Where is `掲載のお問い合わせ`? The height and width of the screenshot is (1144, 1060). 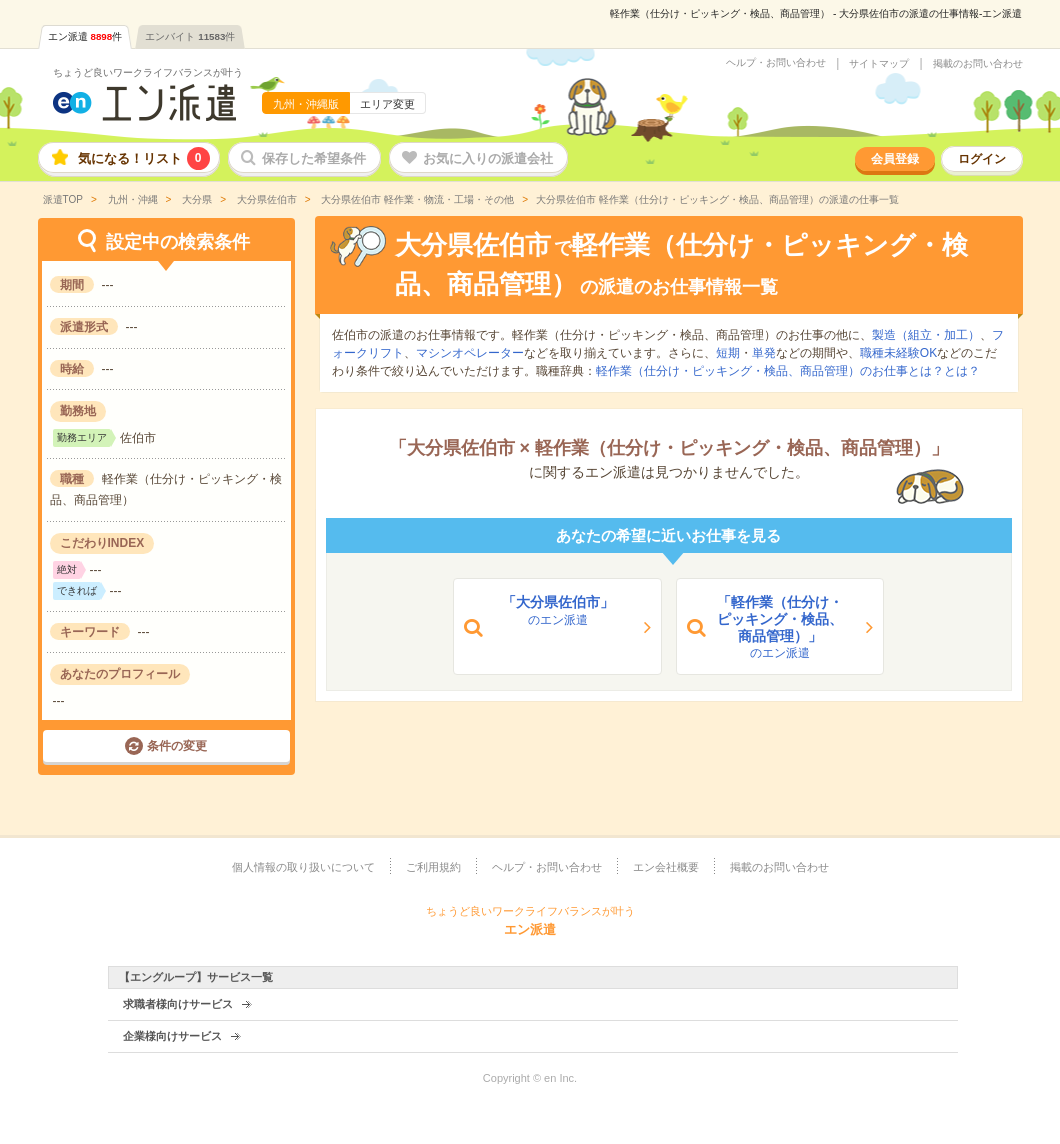 掲載のお問い合わせ is located at coordinates (978, 64).